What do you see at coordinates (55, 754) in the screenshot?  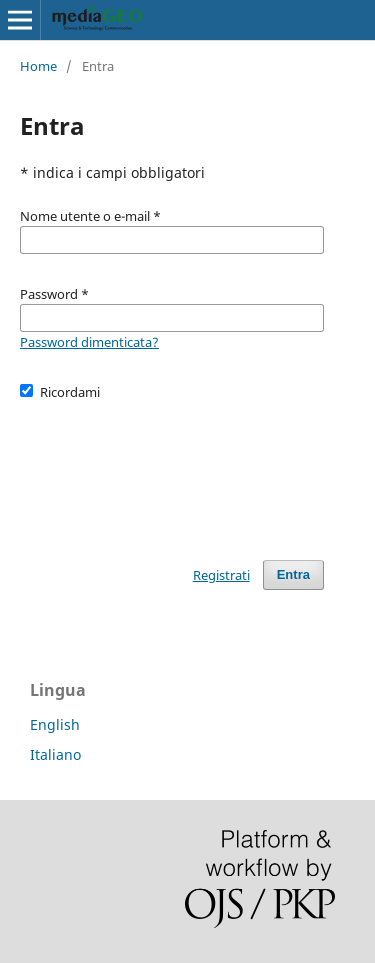 I see `Italiano` at bounding box center [55, 754].